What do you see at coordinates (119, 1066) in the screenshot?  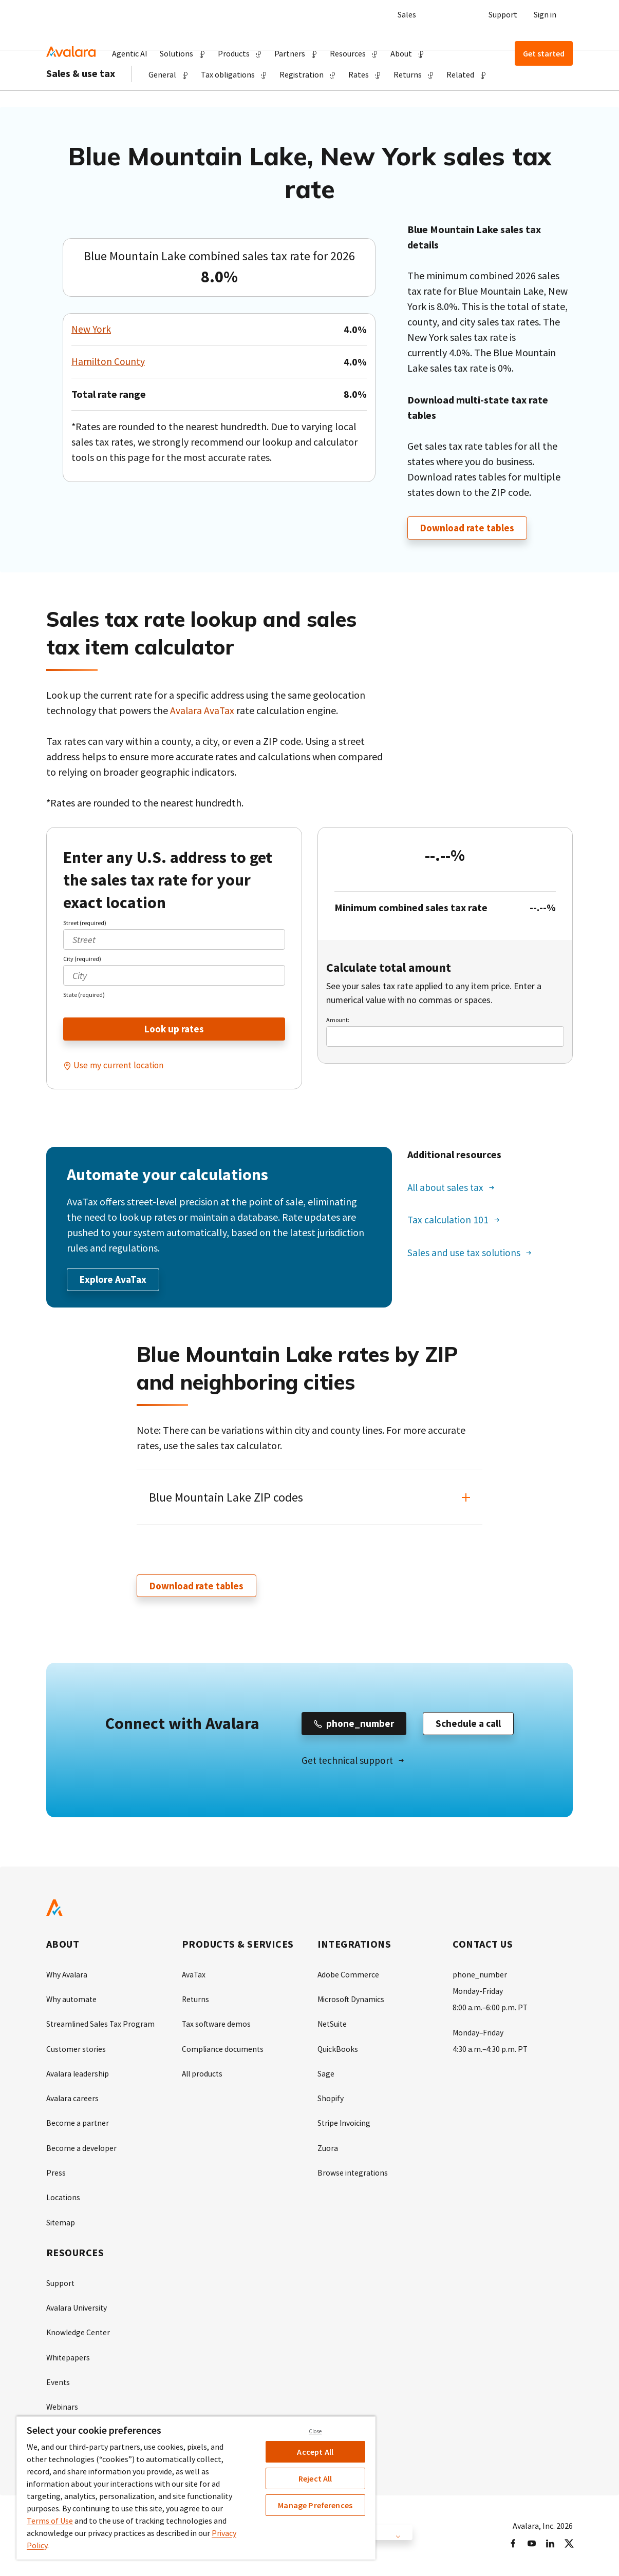 I see `Use my current location` at bounding box center [119, 1066].